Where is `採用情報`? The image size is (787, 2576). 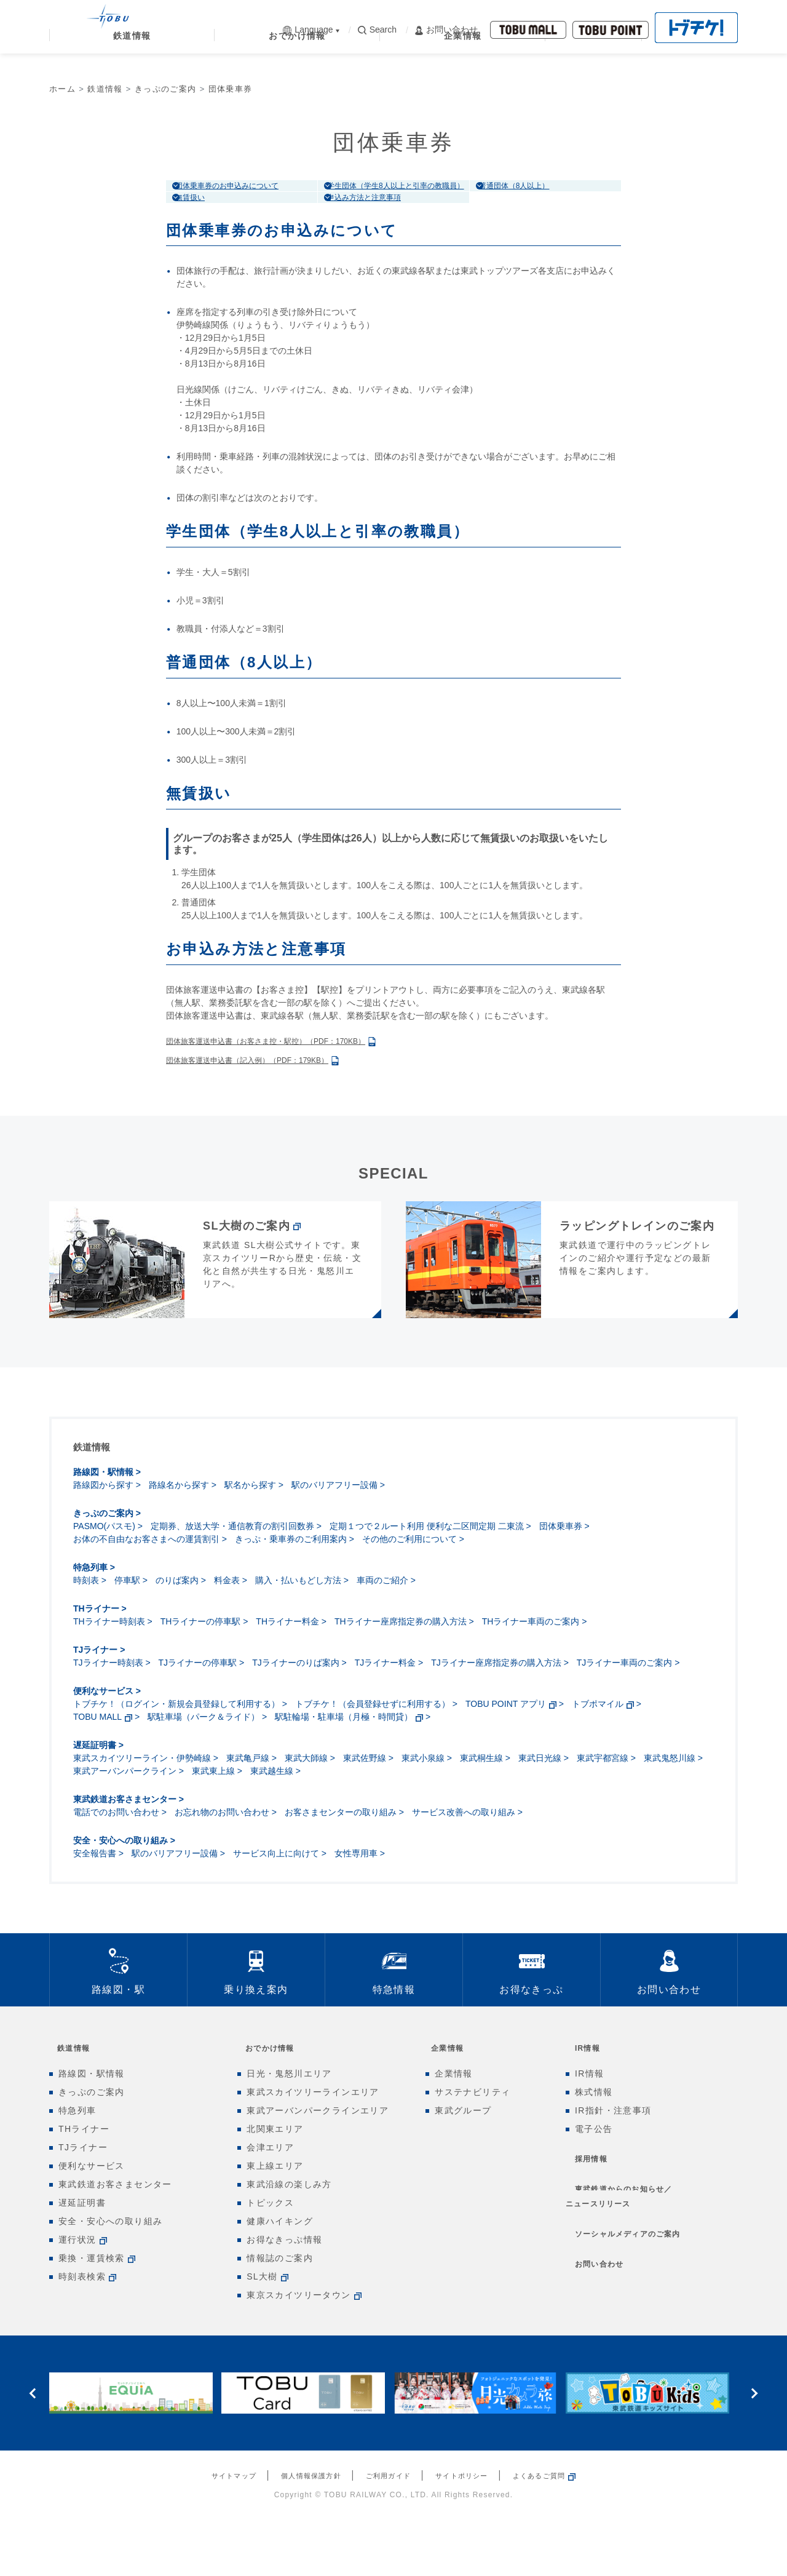 採用情報 is located at coordinates (587, 2211).